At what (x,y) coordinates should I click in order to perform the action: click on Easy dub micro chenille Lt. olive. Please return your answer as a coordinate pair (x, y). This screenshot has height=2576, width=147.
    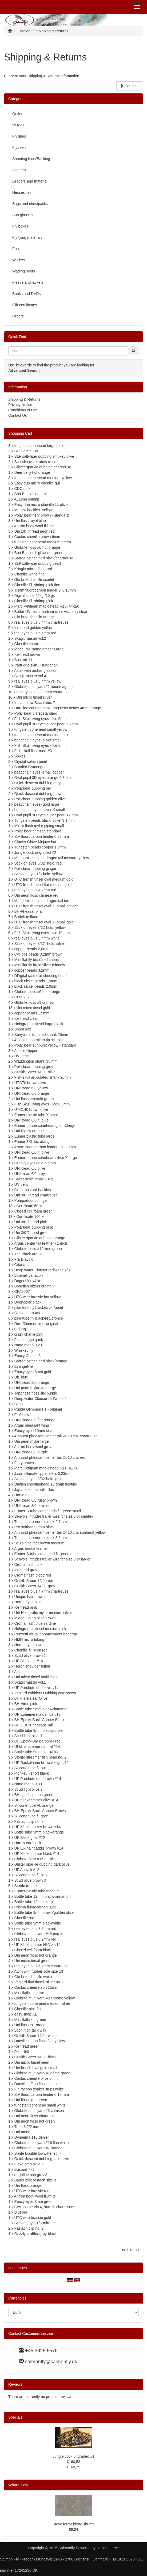
    Looking at the image, I should click on (41, 504).